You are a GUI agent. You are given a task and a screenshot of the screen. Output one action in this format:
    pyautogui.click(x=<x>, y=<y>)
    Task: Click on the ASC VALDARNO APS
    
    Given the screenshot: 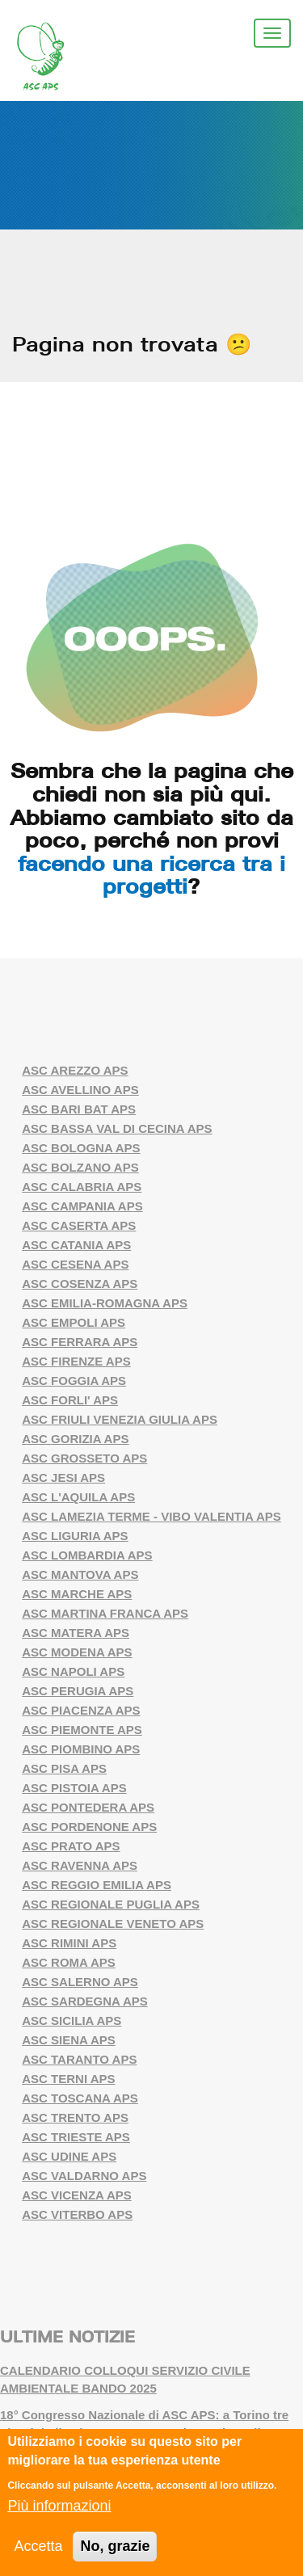 What is the action you would take?
    pyautogui.click(x=84, y=2175)
    